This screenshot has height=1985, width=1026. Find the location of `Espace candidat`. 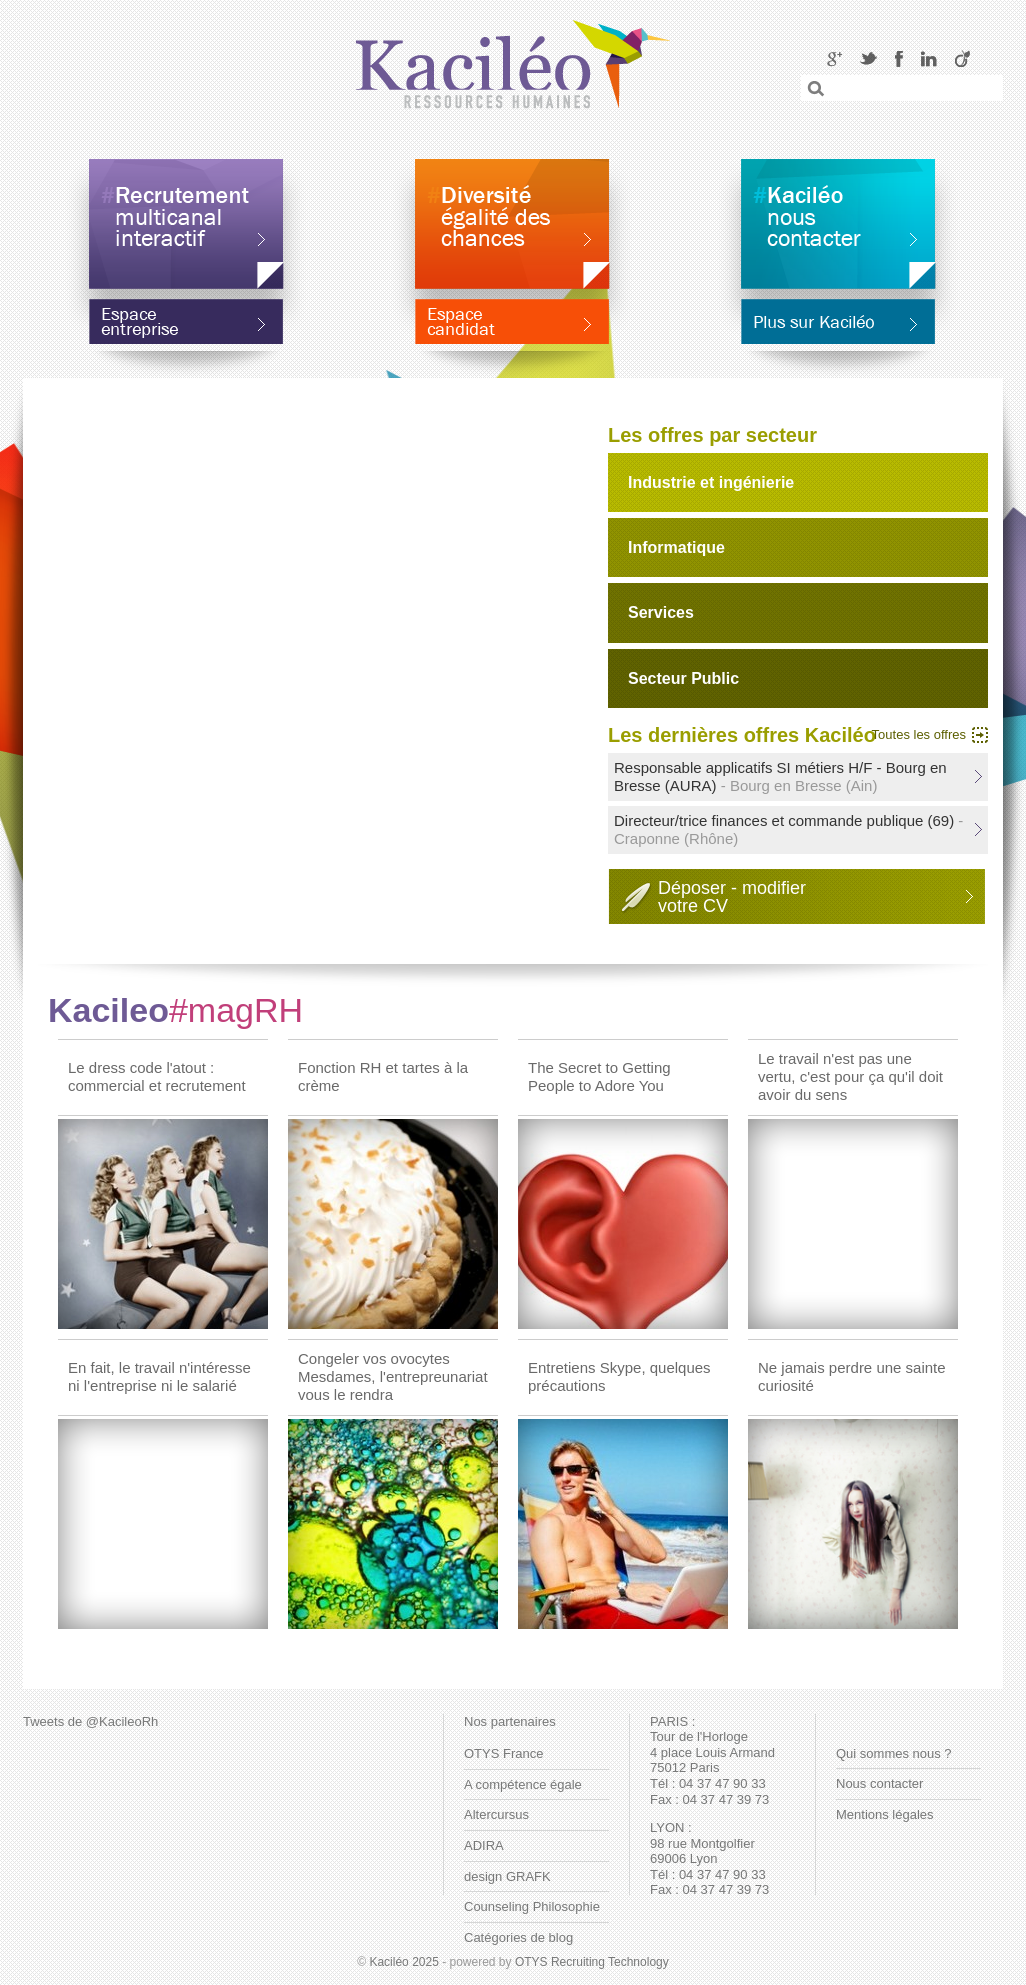

Espace candidat is located at coordinates (512, 333).